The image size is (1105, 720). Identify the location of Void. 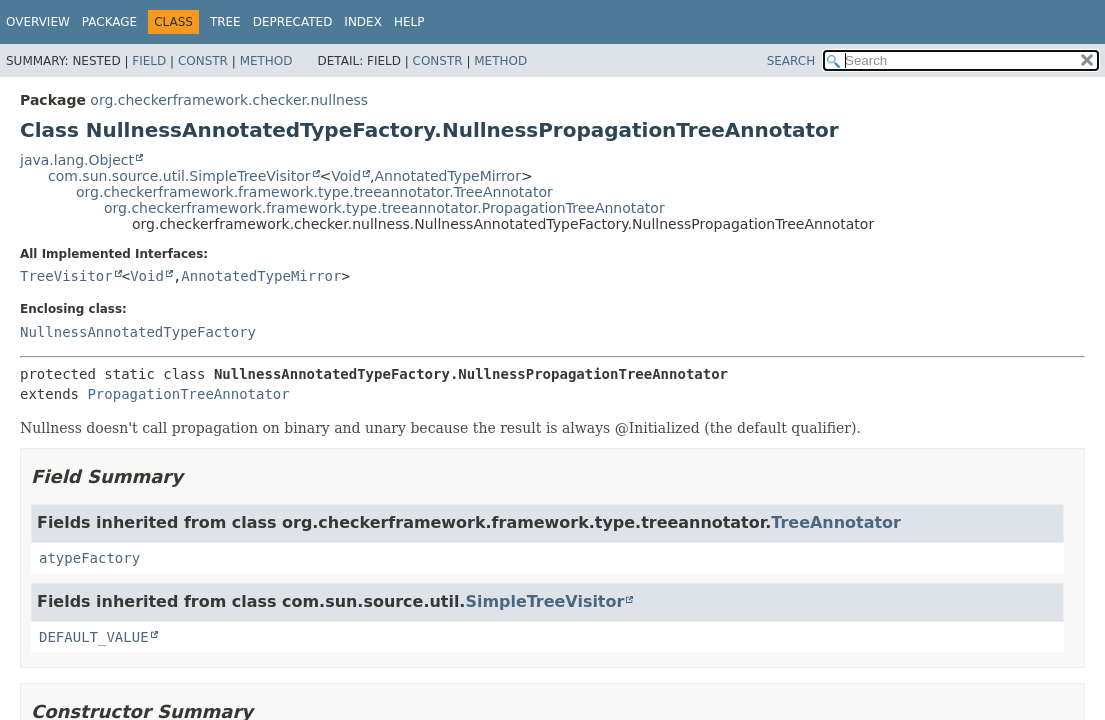
(346, 176).